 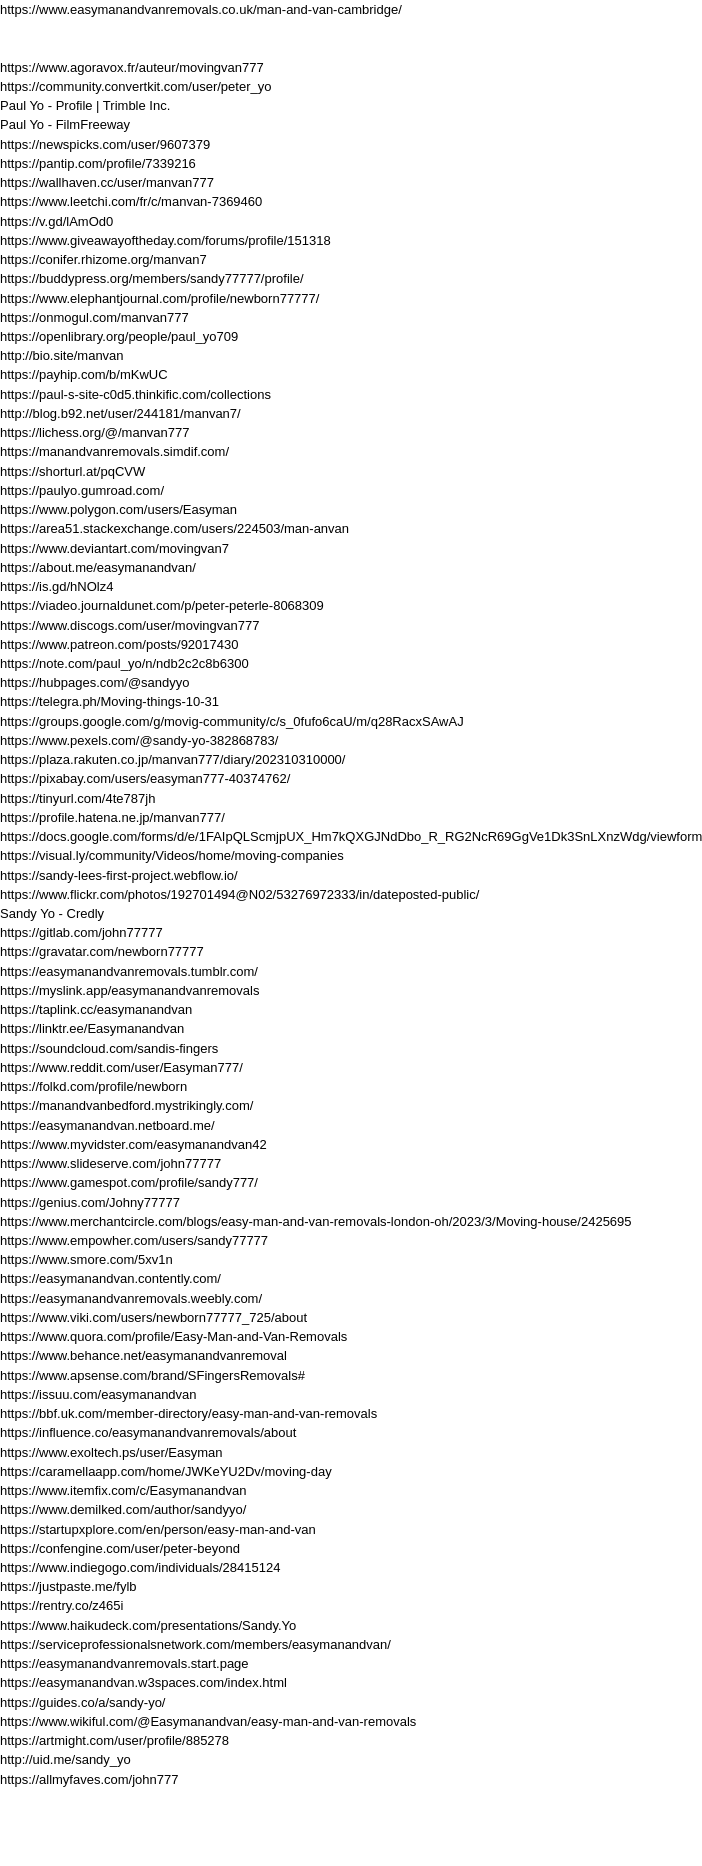 I want to click on https://www.agoravox.fr/auteur/movingvan777, so click(x=132, y=67).